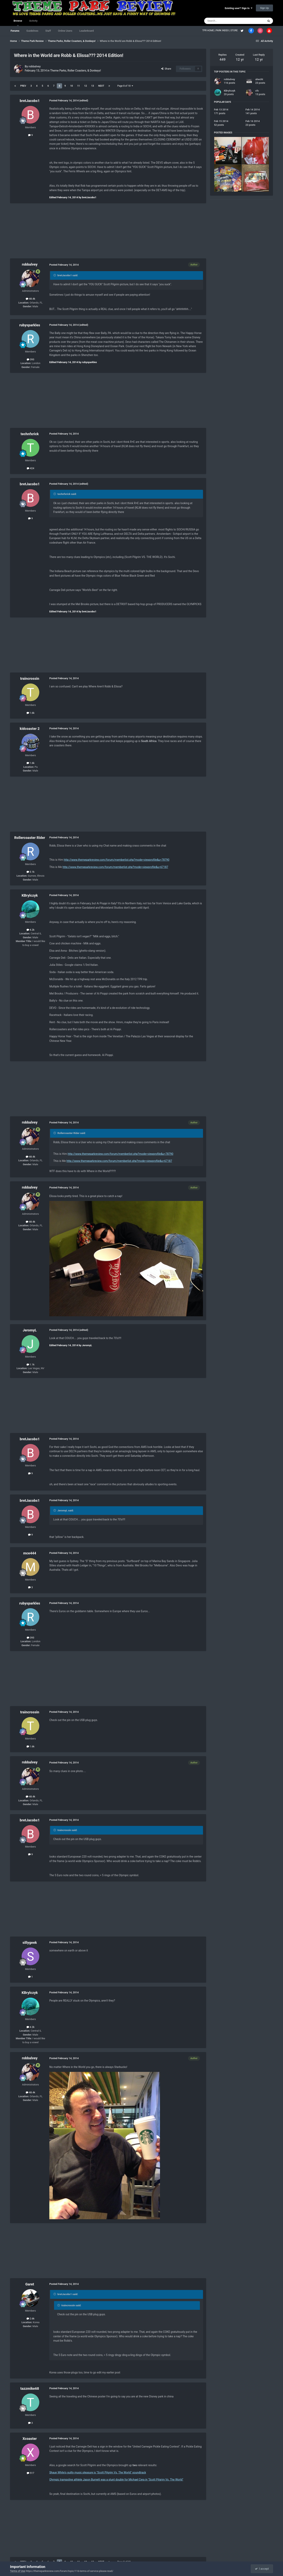 This screenshot has height=2576, width=283. I want to click on Share, so click(166, 68).